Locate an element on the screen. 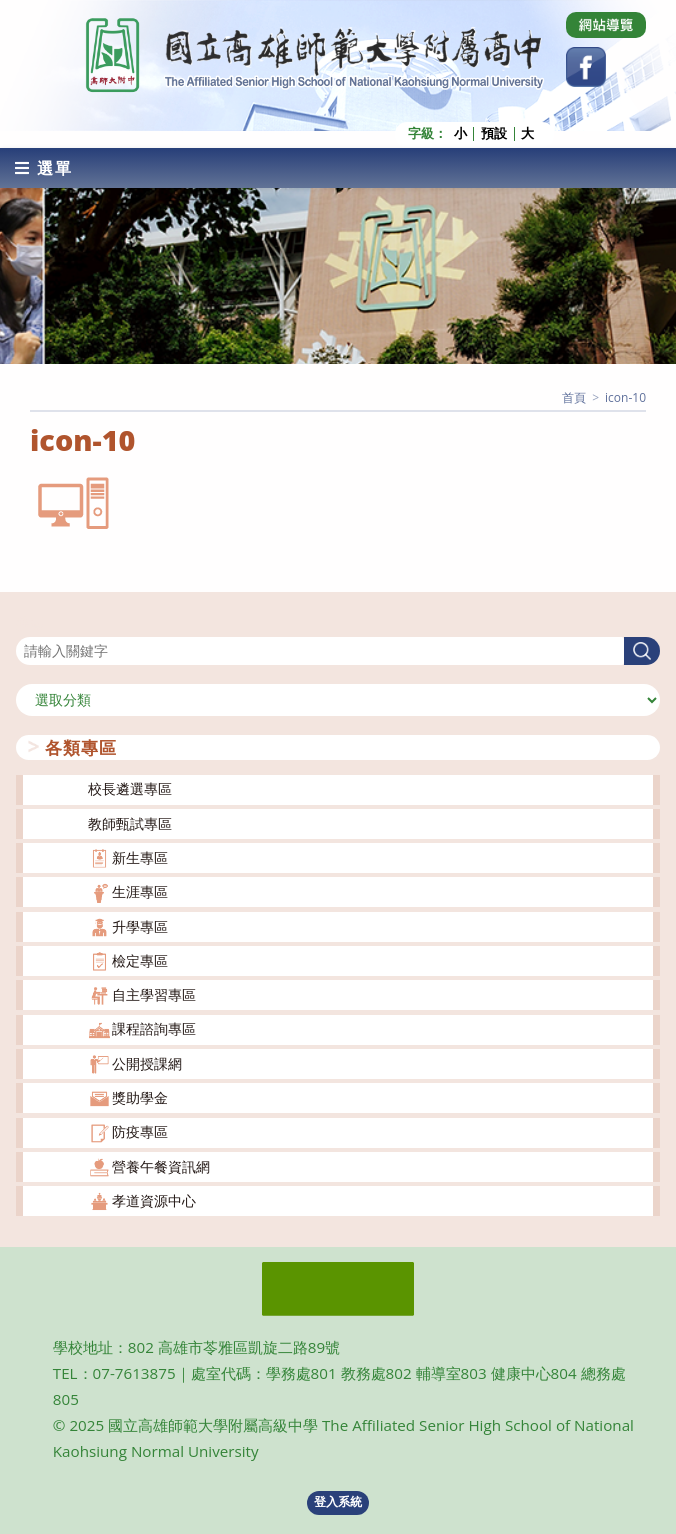 This screenshot has width=676, height=1534. 登入系統 is located at coordinates (338, 1501).